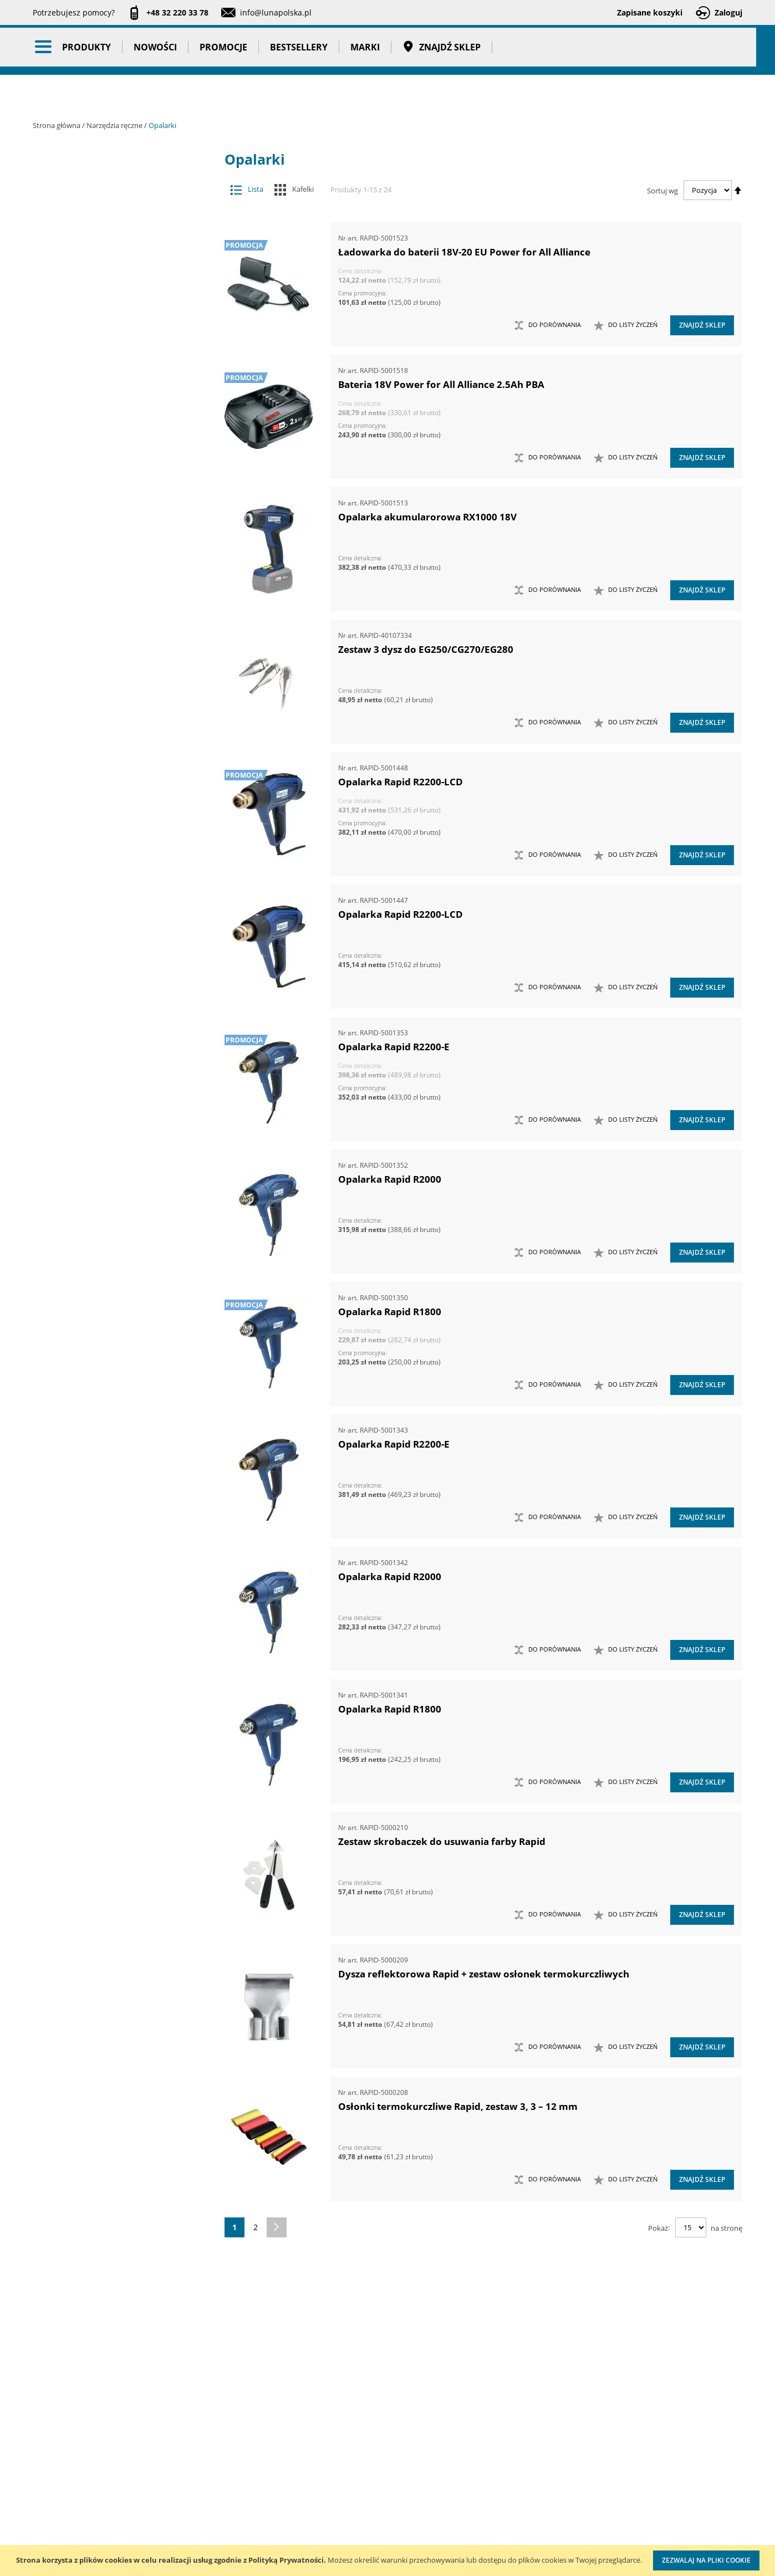  What do you see at coordinates (114, 1294) in the screenshot?
I see `Zestawy nożyc` at bounding box center [114, 1294].